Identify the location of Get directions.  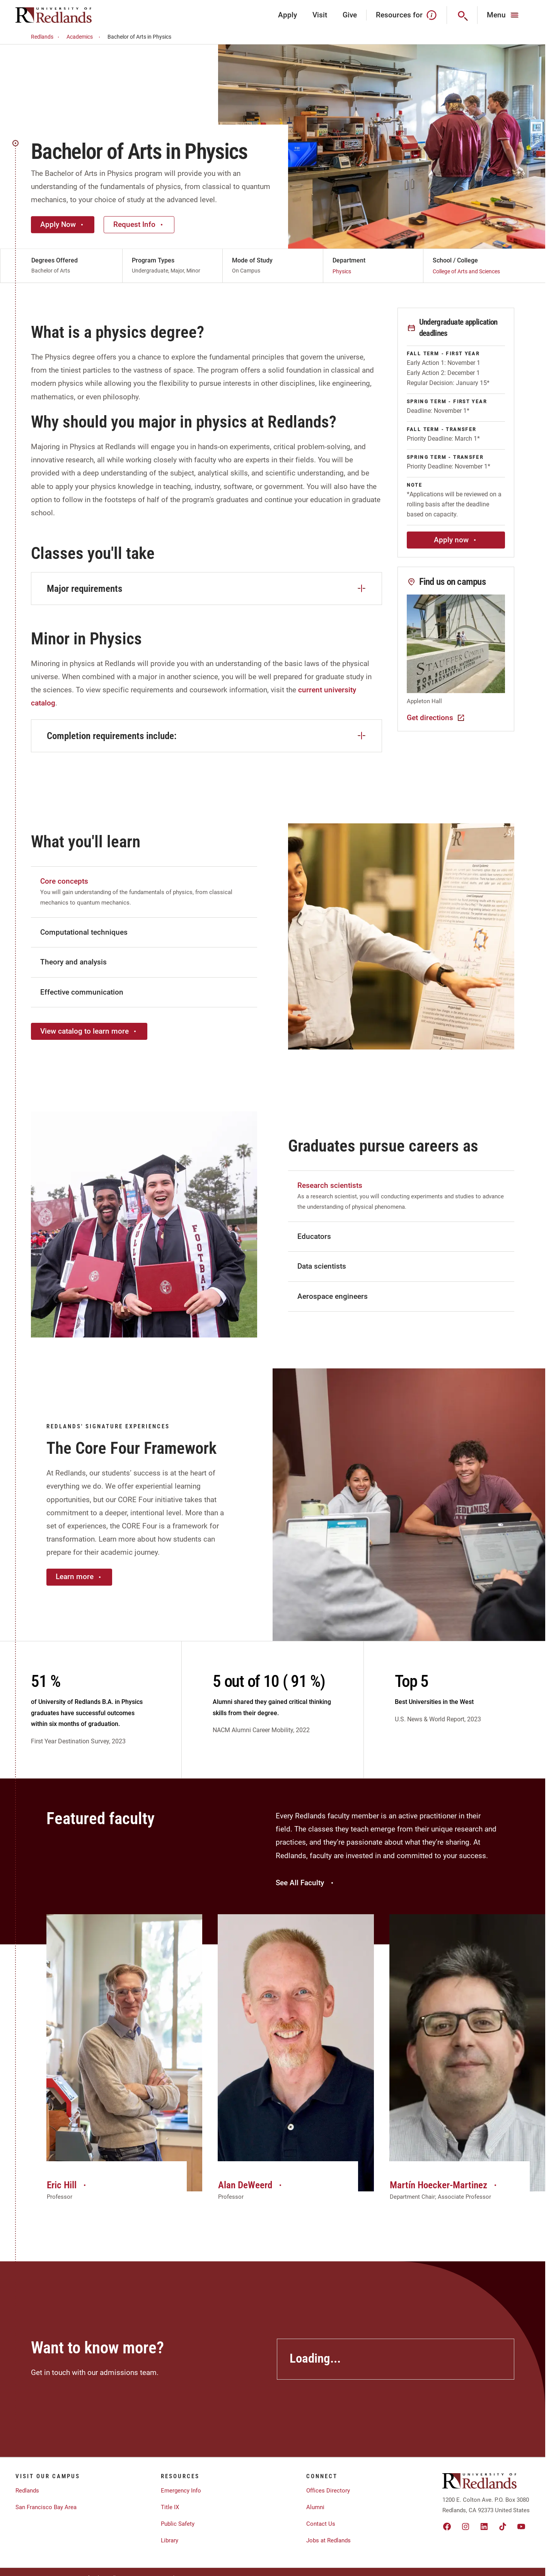
(436, 717).